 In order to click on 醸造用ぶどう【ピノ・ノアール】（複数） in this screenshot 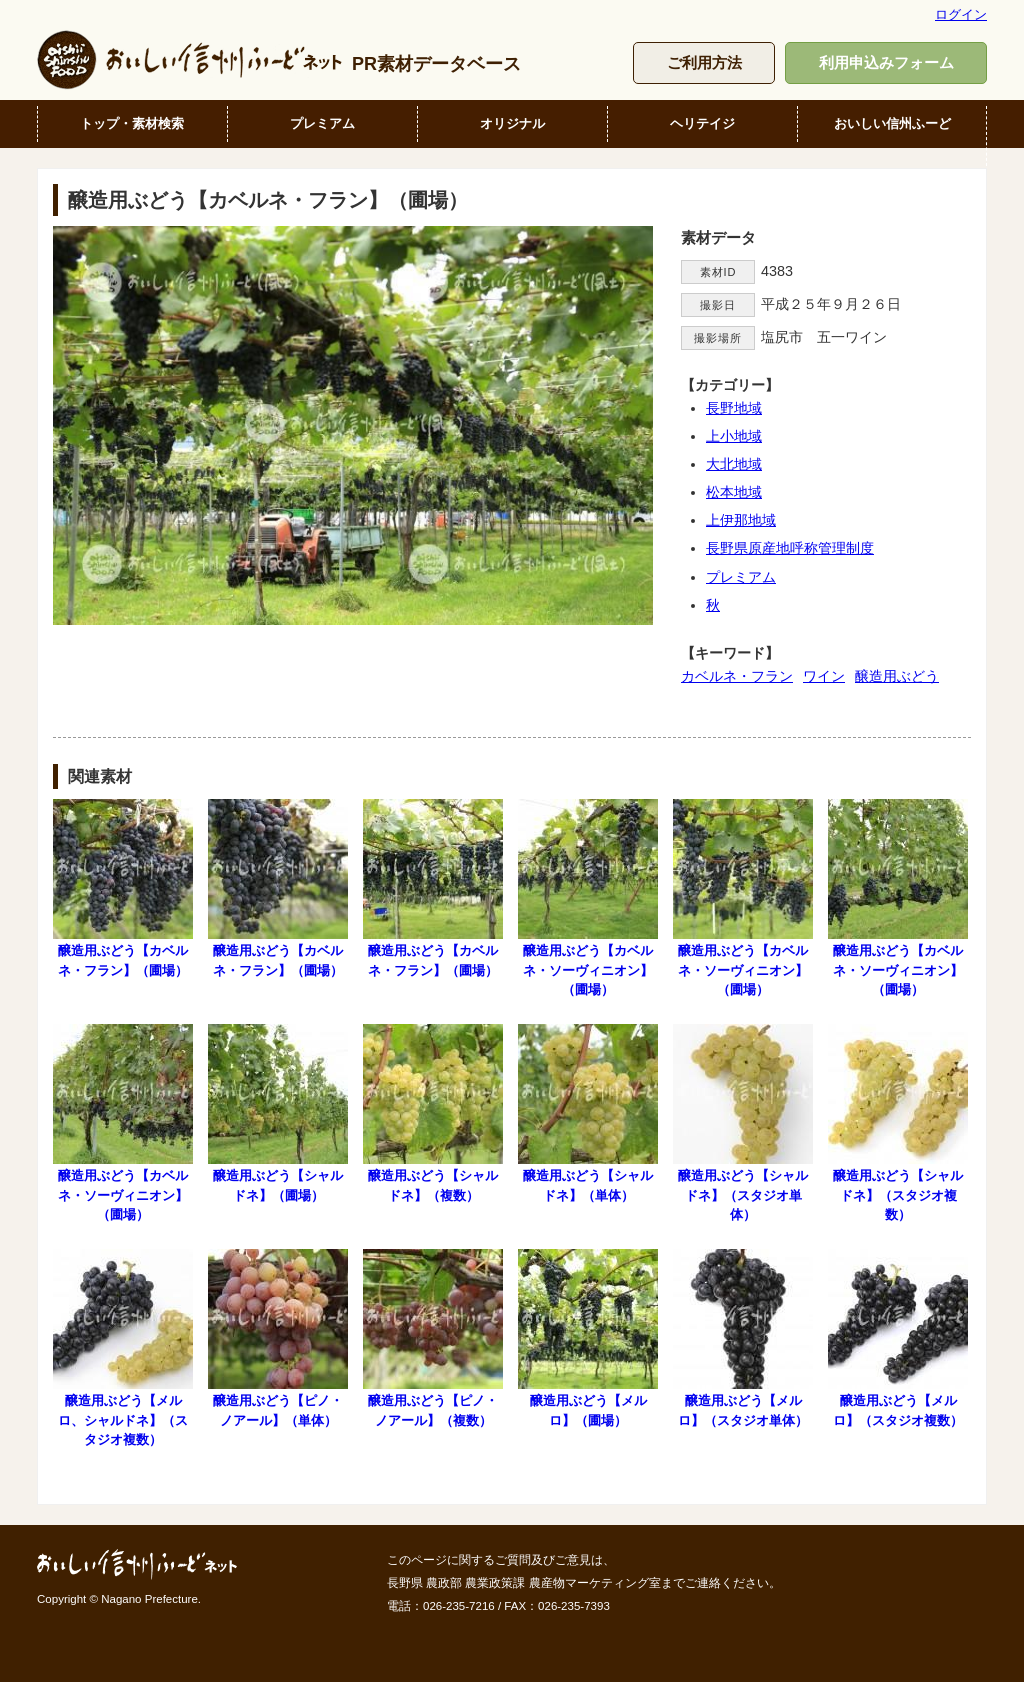, I will do `click(433, 1338)`.